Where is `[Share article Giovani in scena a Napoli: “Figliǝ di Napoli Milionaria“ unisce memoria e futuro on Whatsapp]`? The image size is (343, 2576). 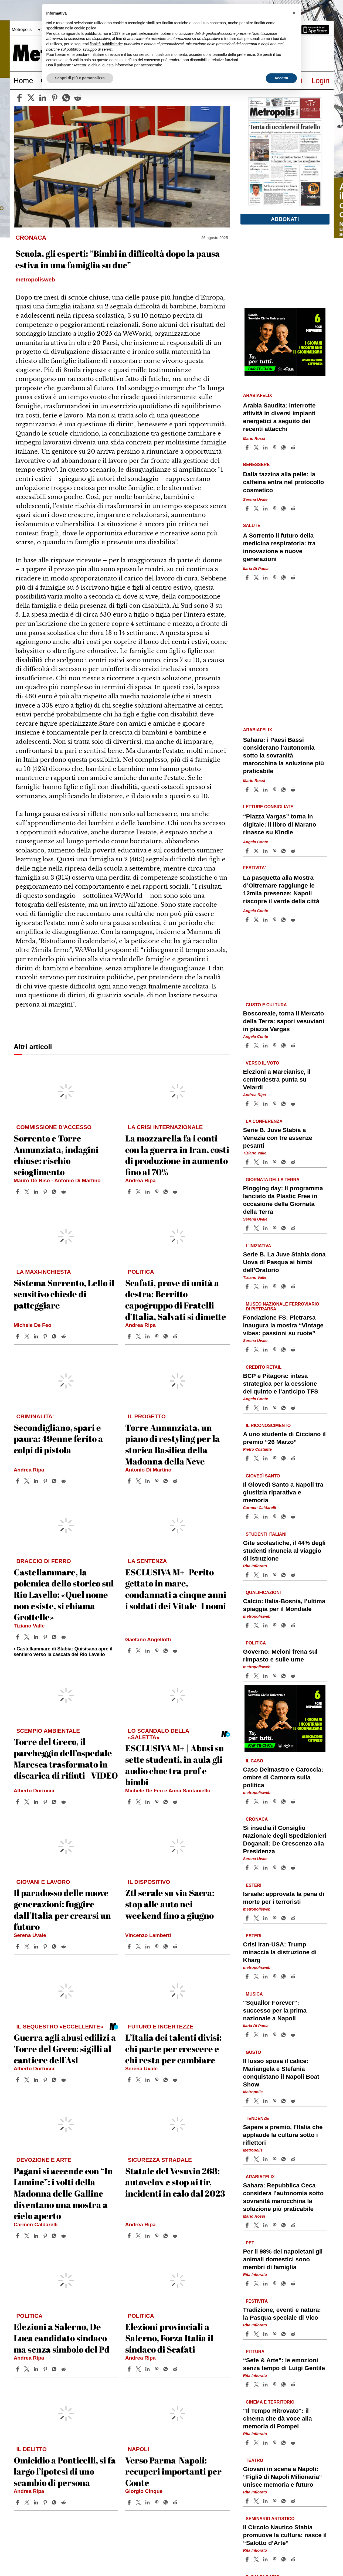 [Share article Giovani in scena a Napoli: “Figliǝ di Napoli Milionaria“ unisce memoria e futuro on Whatsapp] is located at coordinates (284, 2501).